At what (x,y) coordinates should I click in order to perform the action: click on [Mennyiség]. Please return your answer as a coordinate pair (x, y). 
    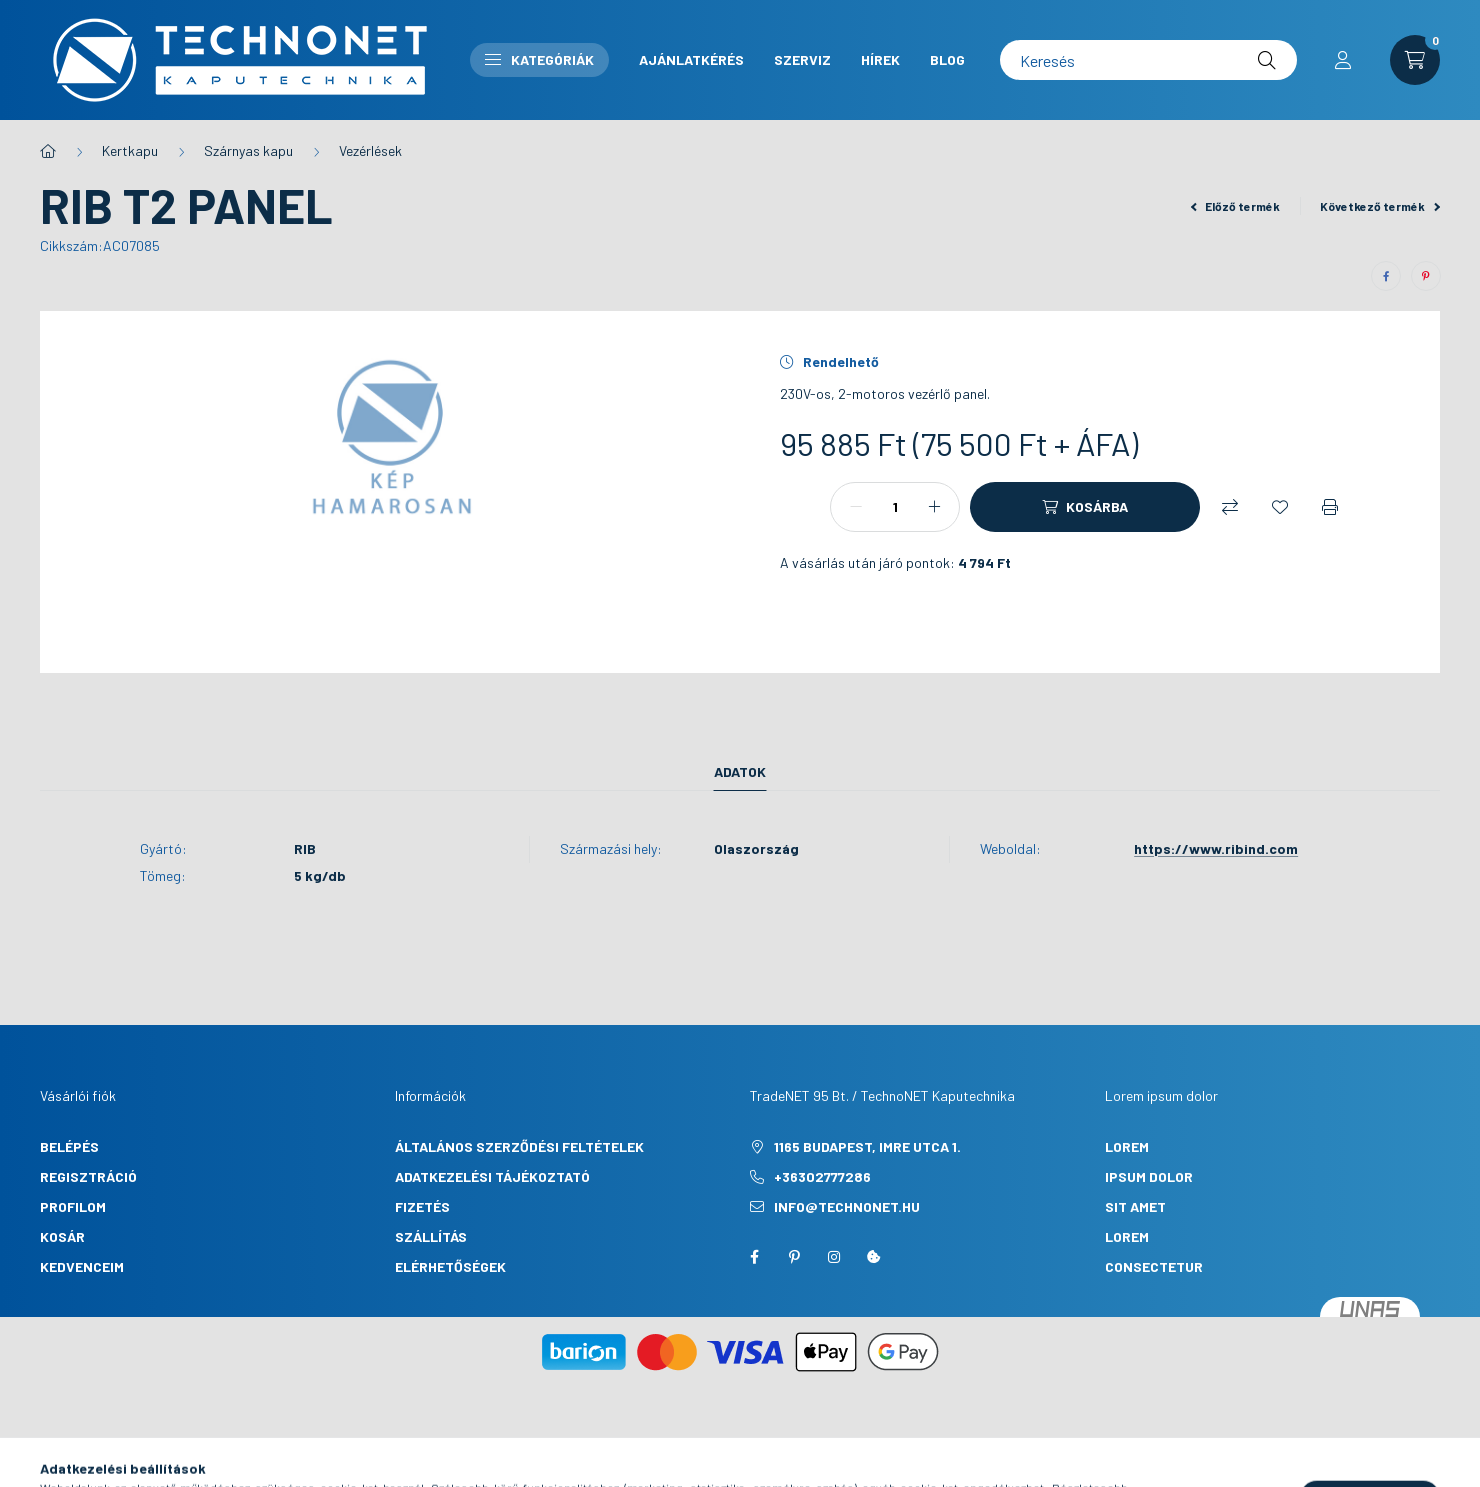
    Looking at the image, I should click on (895, 507).